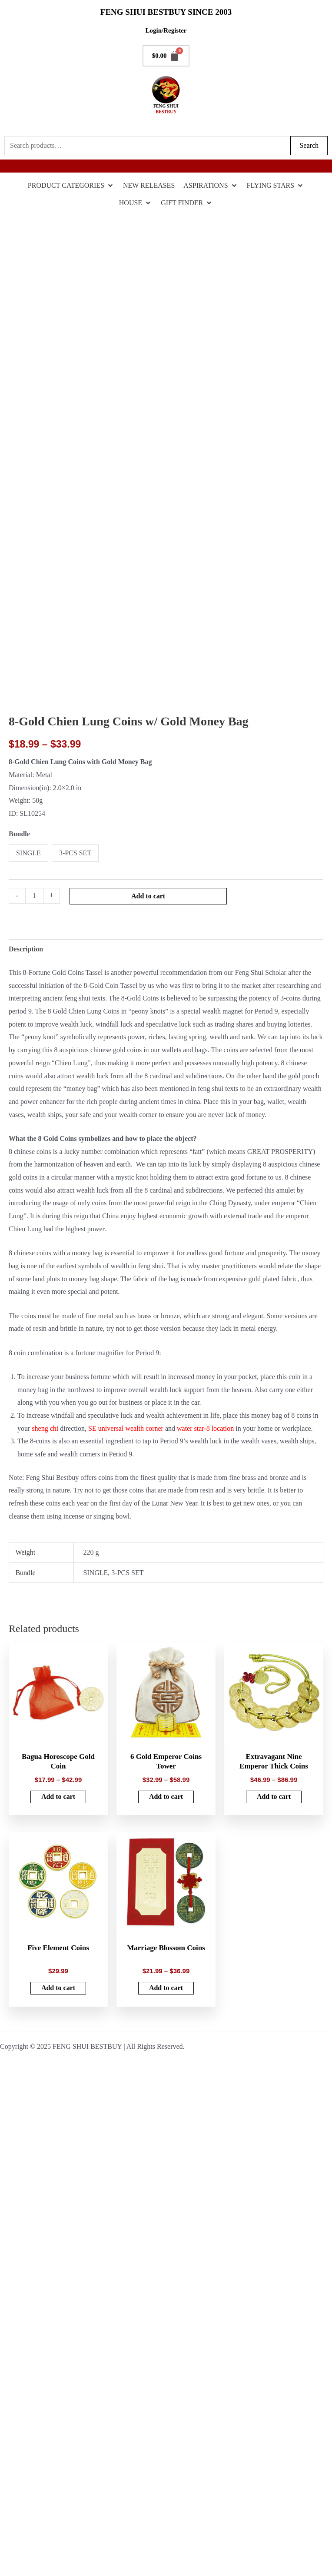 This screenshot has width=332, height=2576. What do you see at coordinates (45, 1428) in the screenshot?
I see `sheng chi` at bounding box center [45, 1428].